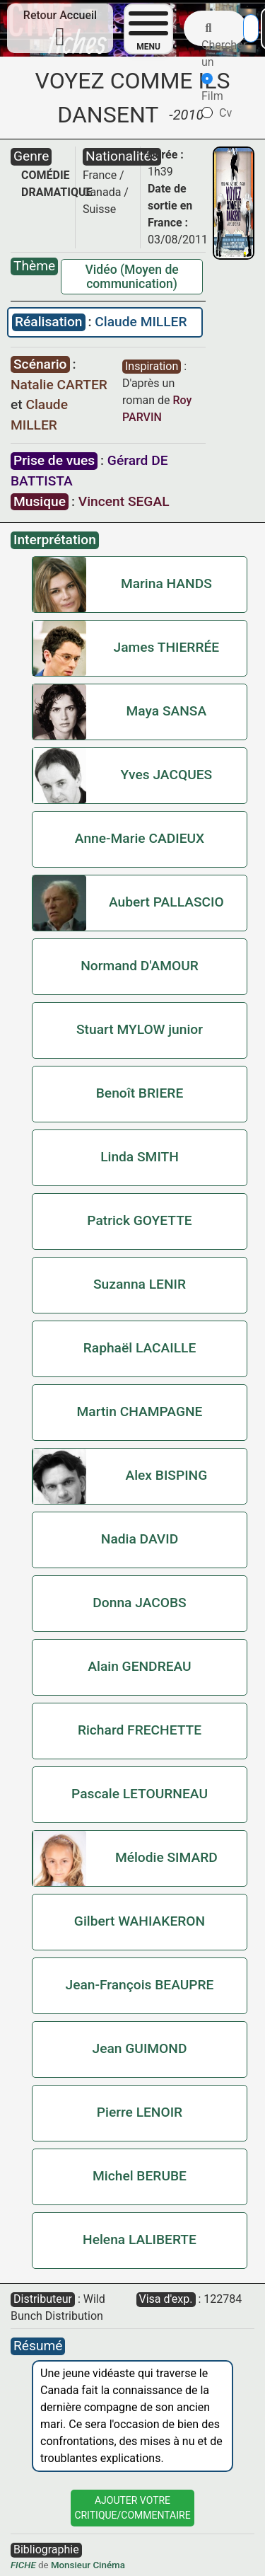 The image size is (265, 2576). Describe the element at coordinates (166, 711) in the screenshot. I see `Maya SANSA` at that location.